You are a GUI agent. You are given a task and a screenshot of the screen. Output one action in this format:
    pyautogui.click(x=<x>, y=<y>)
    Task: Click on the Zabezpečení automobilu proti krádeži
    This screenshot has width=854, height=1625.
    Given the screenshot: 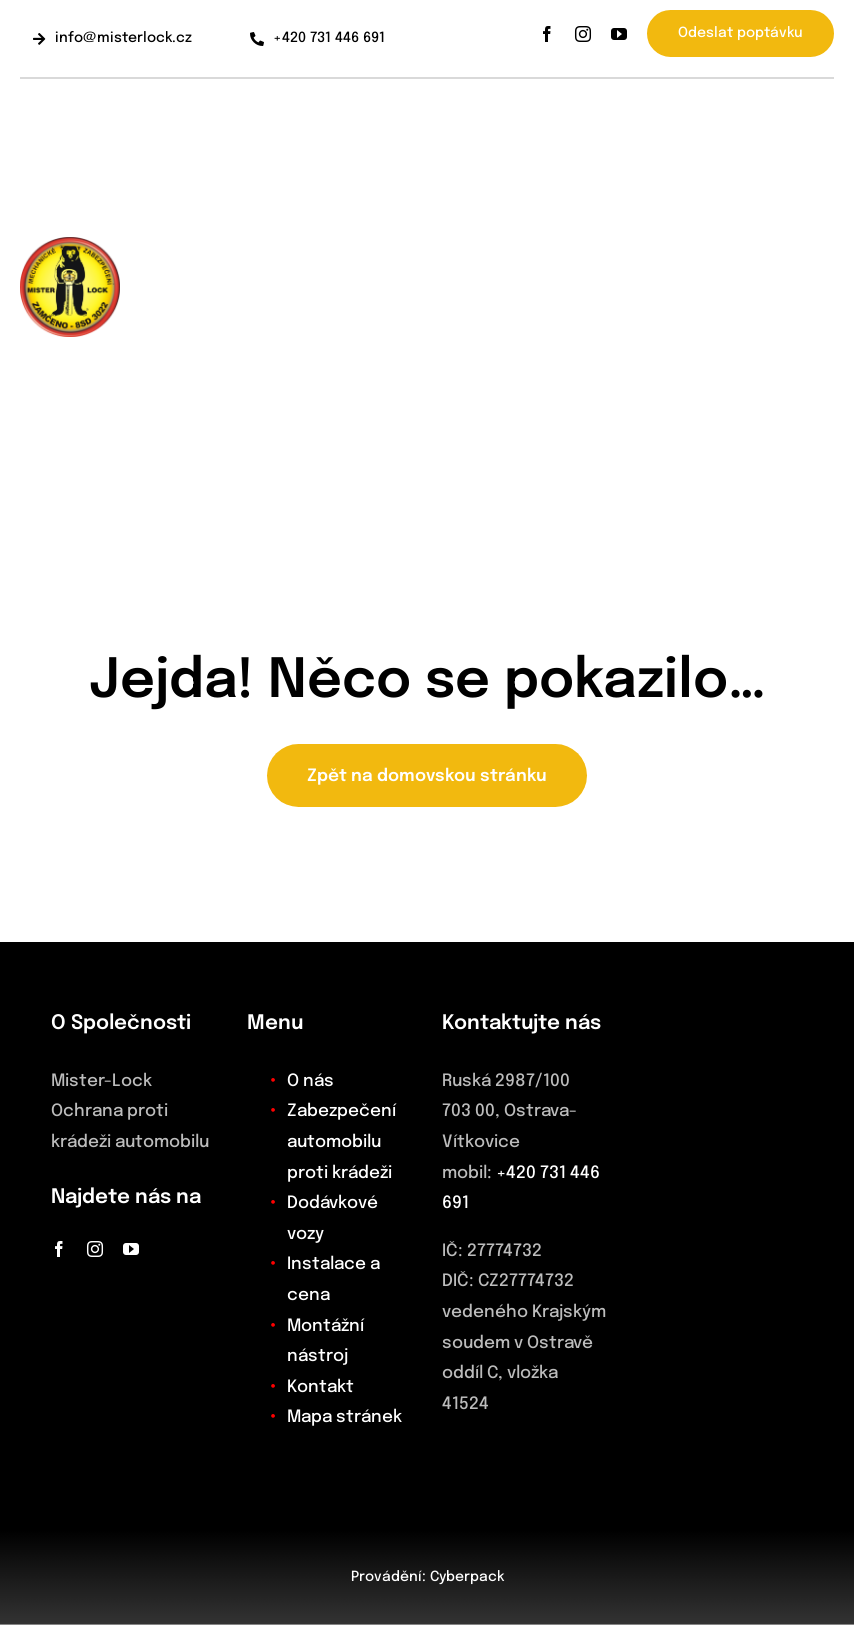 What is the action you would take?
    pyautogui.click(x=341, y=1142)
    